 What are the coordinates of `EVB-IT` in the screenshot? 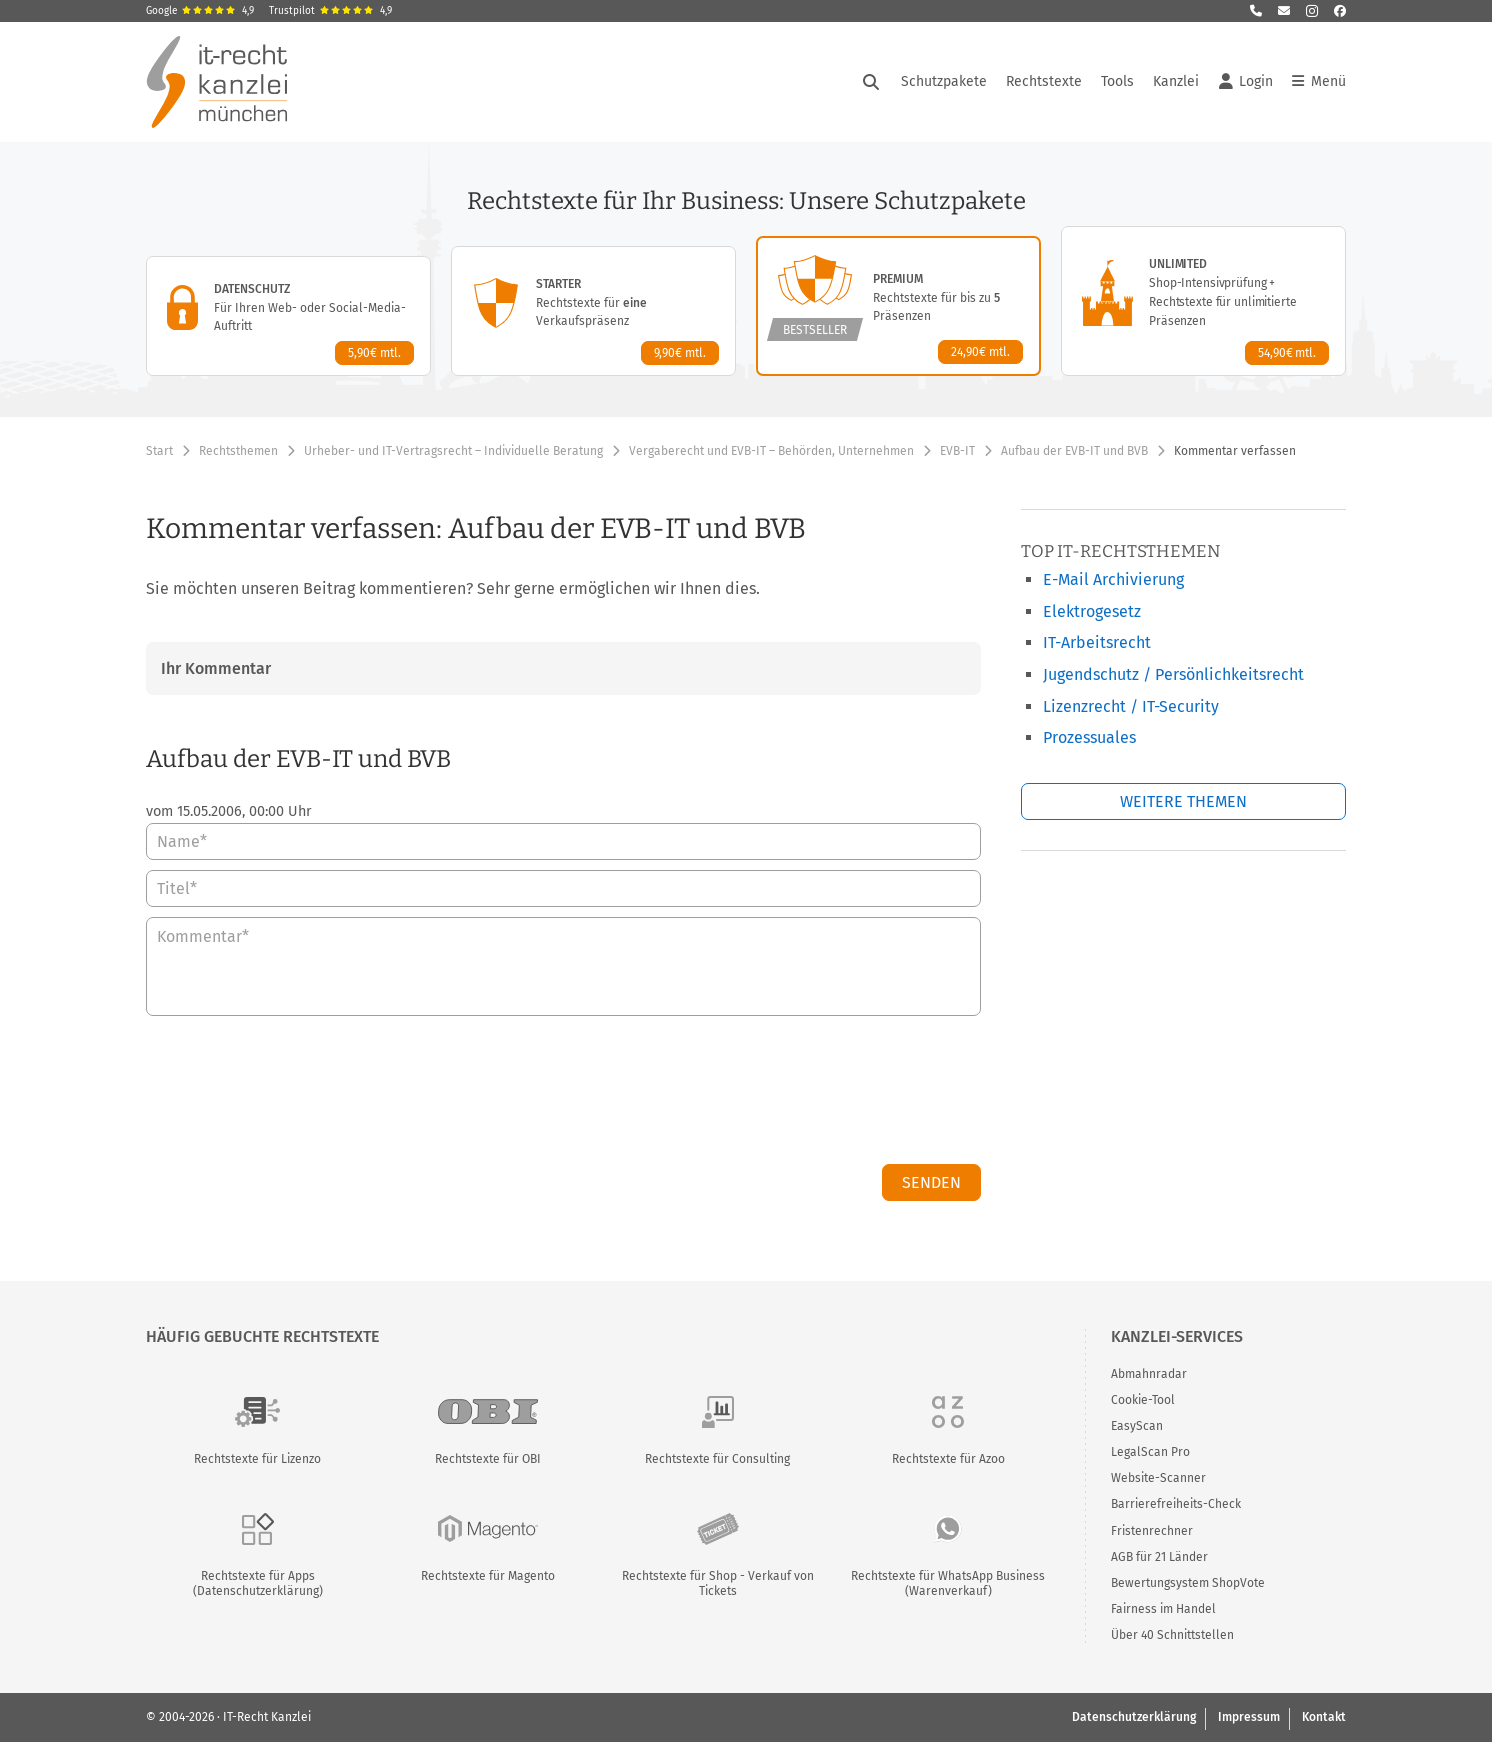 It's located at (957, 451).